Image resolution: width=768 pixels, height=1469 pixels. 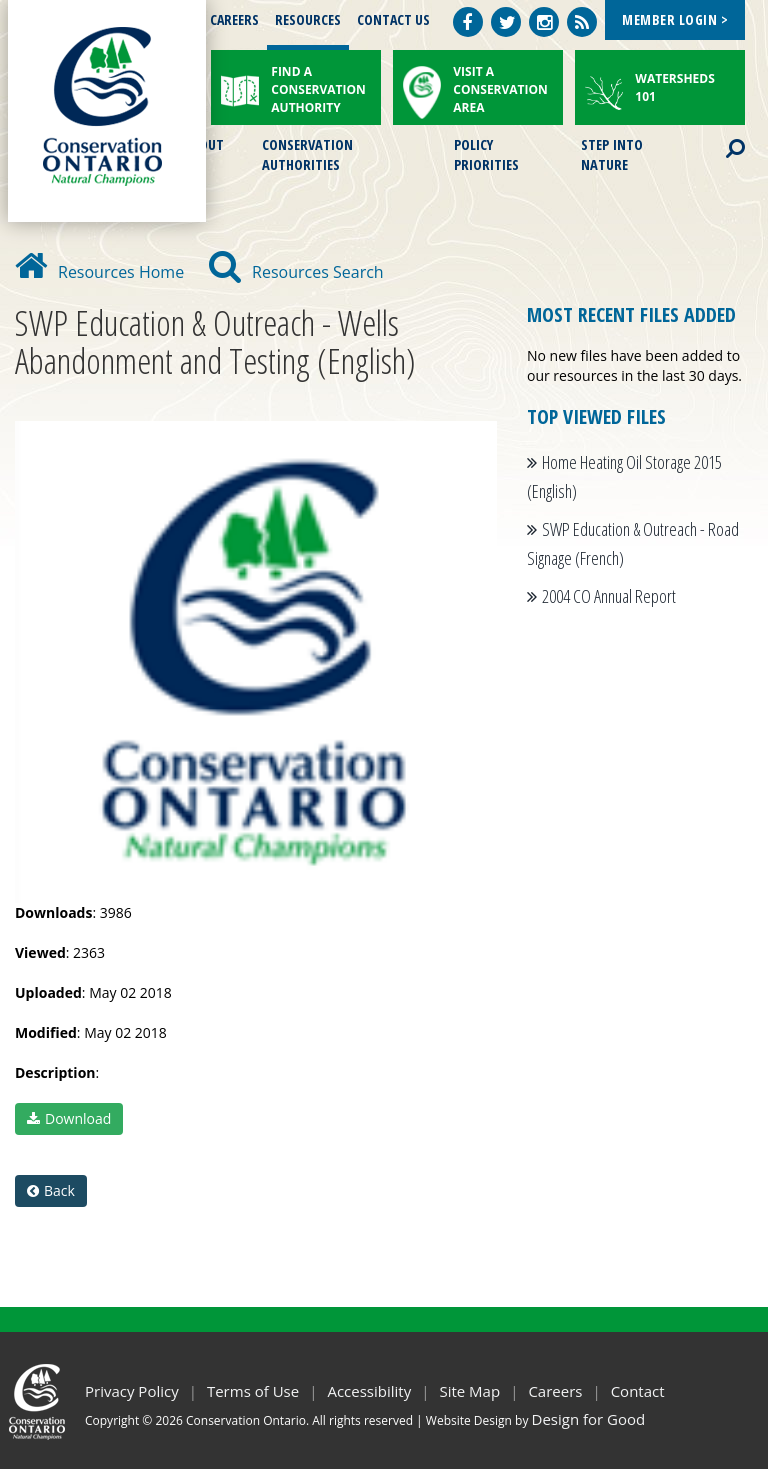 What do you see at coordinates (674, 87) in the screenshot?
I see `Watersheds 101` at bounding box center [674, 87].